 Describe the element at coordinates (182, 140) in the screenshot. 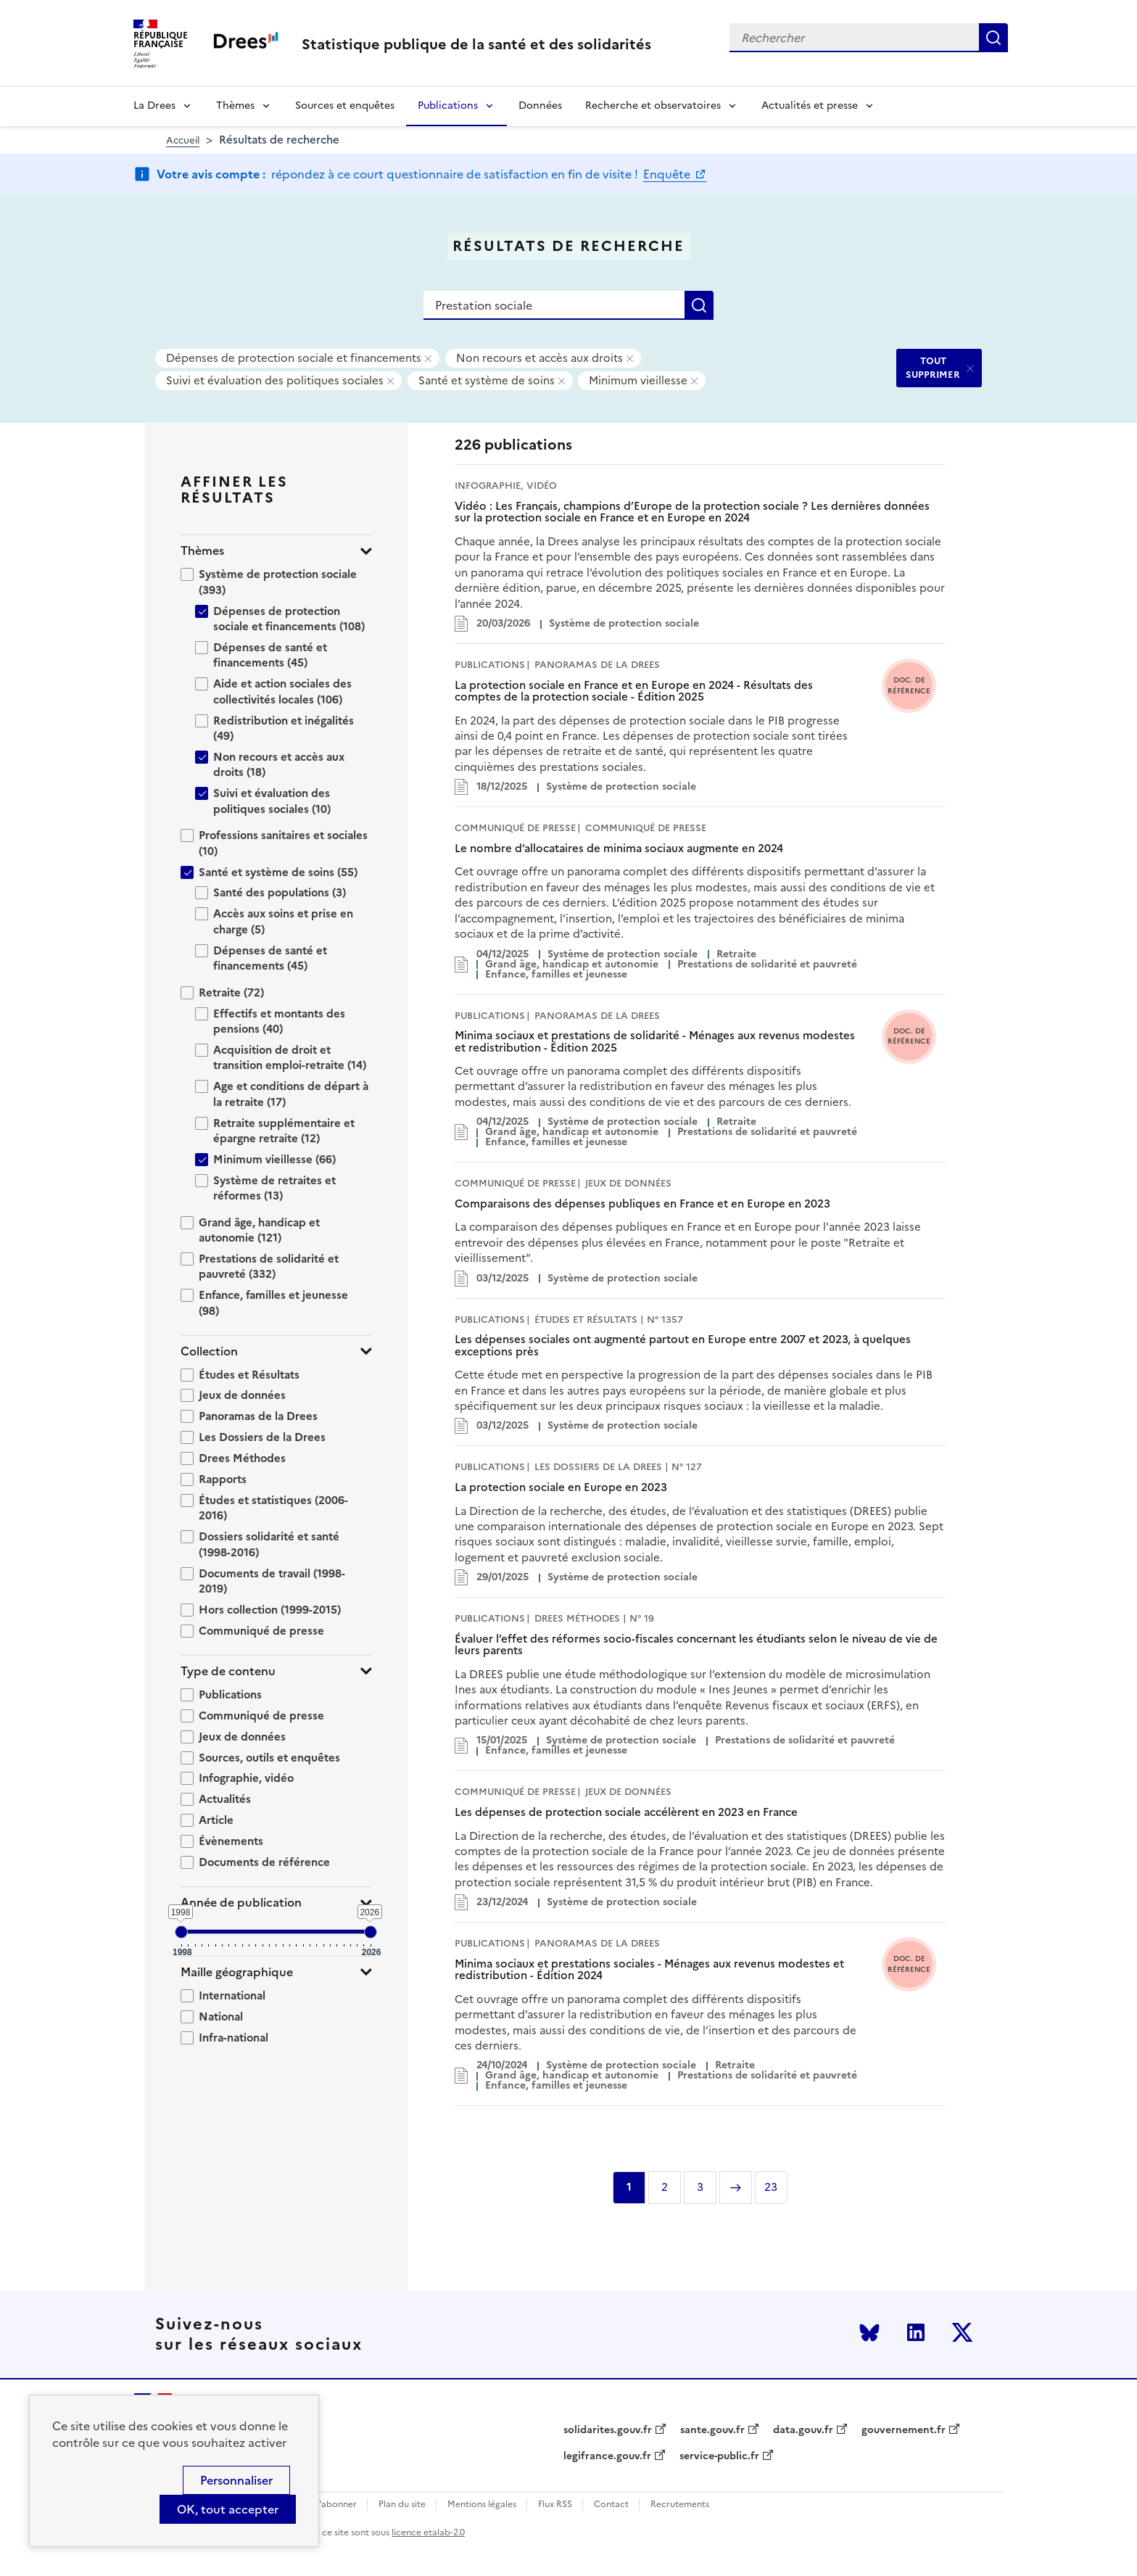

I see `Accueil` at that location.